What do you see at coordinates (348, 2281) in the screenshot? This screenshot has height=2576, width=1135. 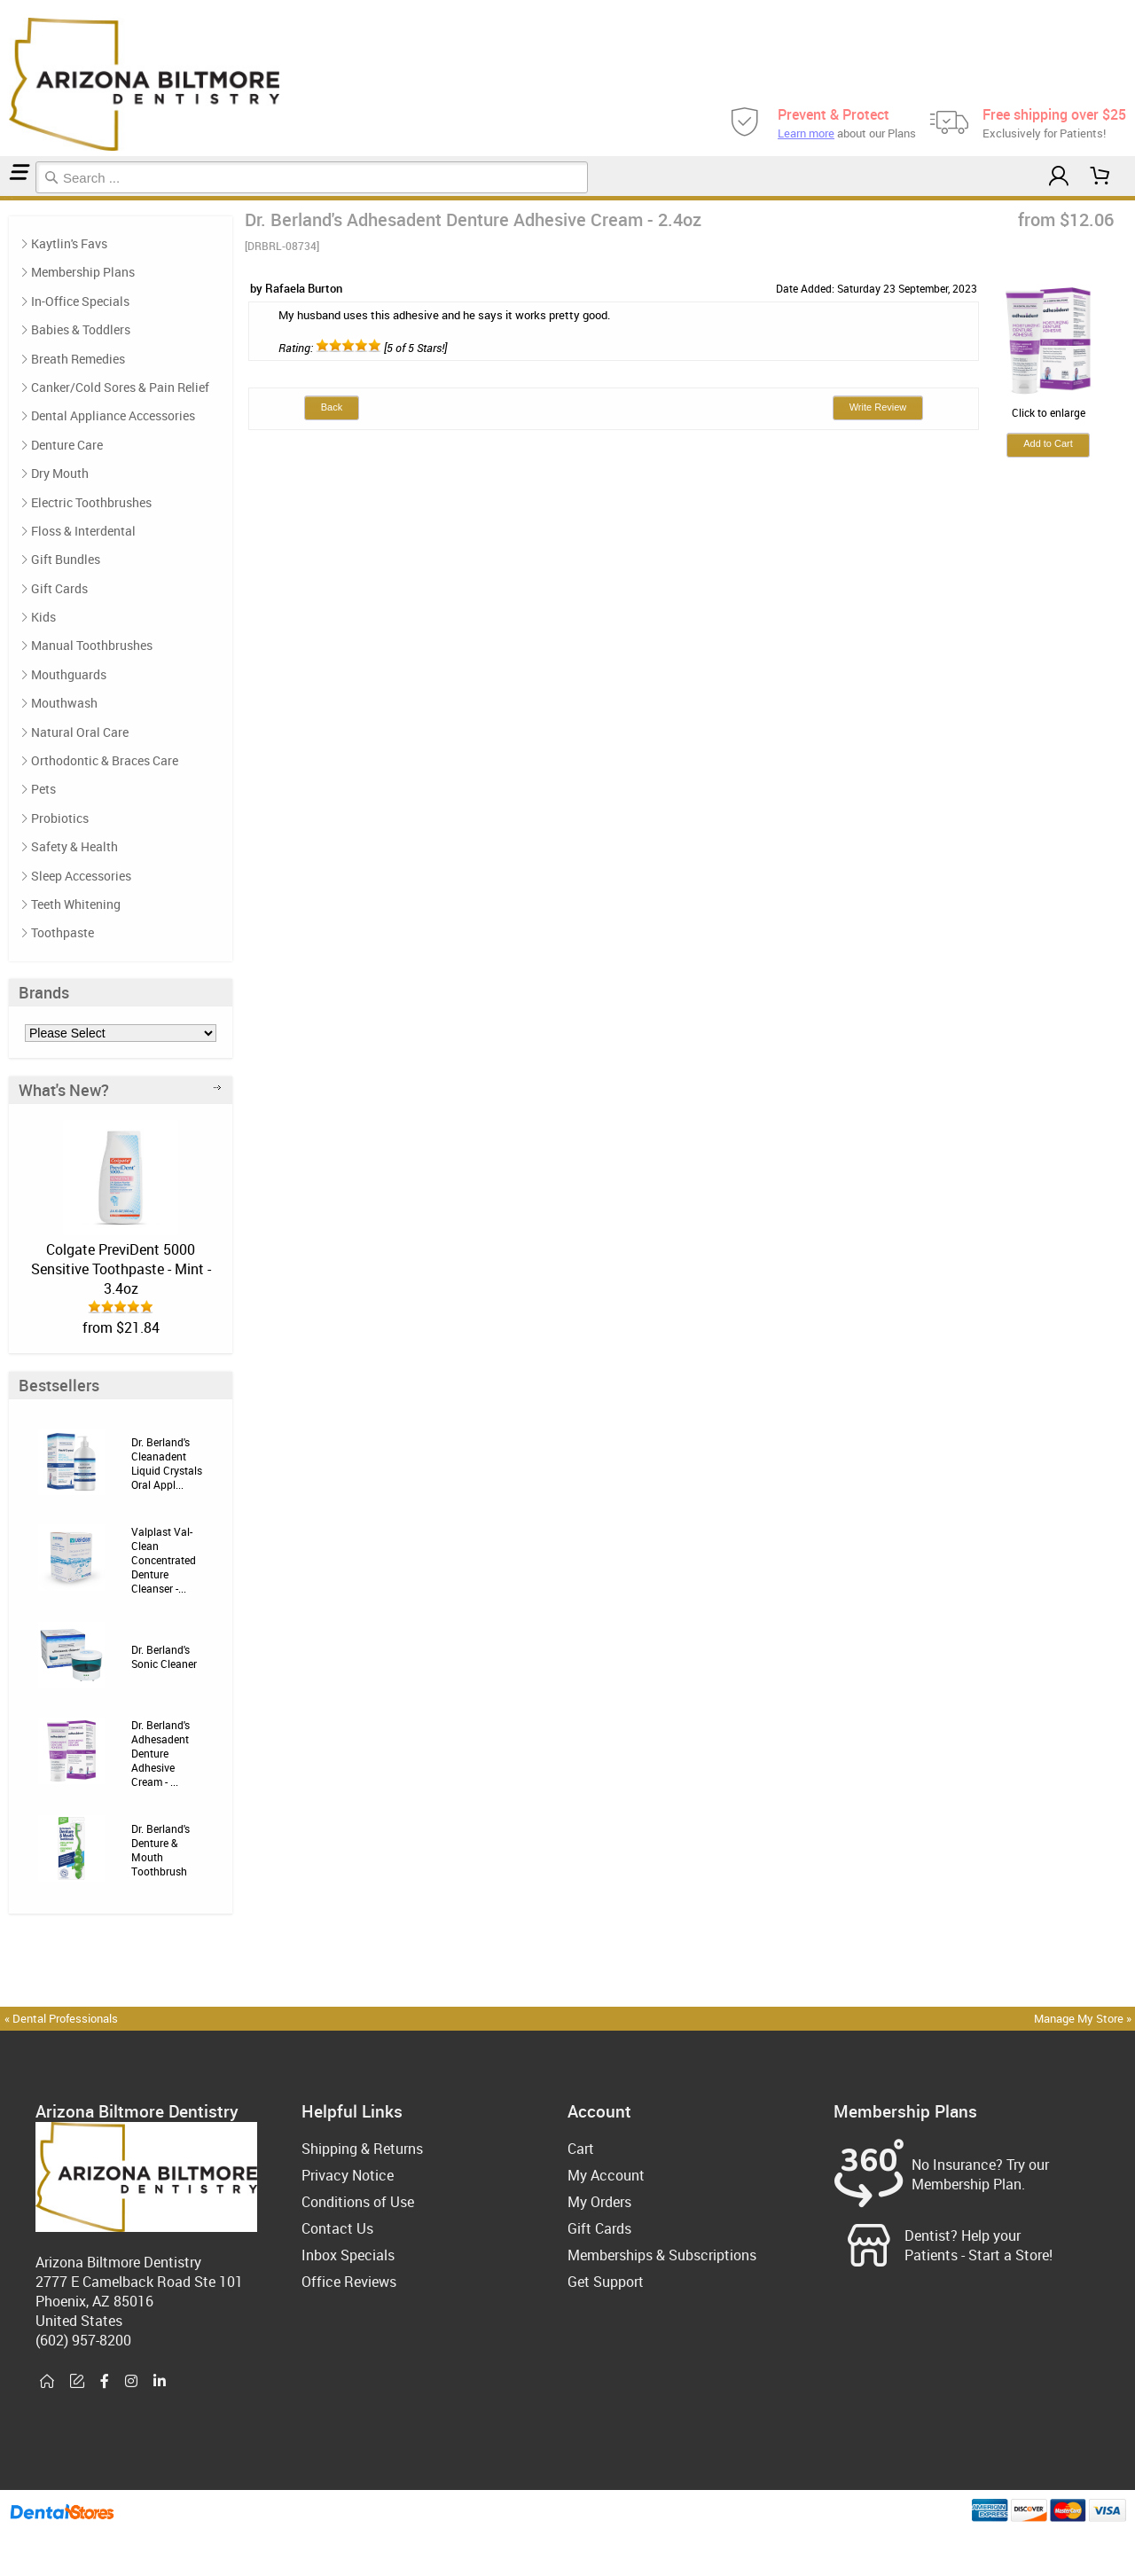 I see `Office Reviews` at bounding box center [348, 2281].